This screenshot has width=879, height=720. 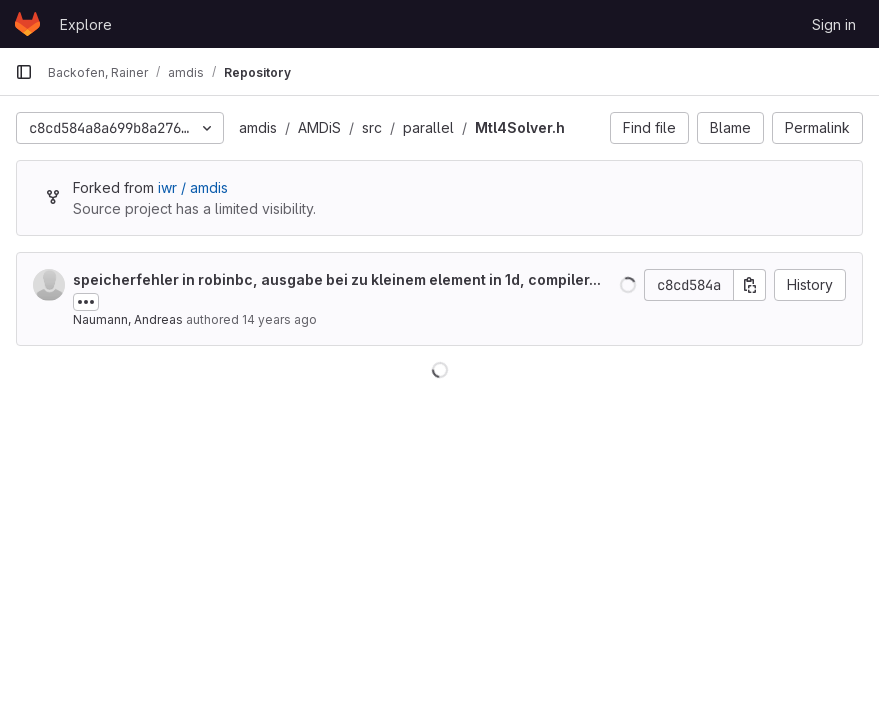 I want to click on [Homepage], so click(x=27, y=24).